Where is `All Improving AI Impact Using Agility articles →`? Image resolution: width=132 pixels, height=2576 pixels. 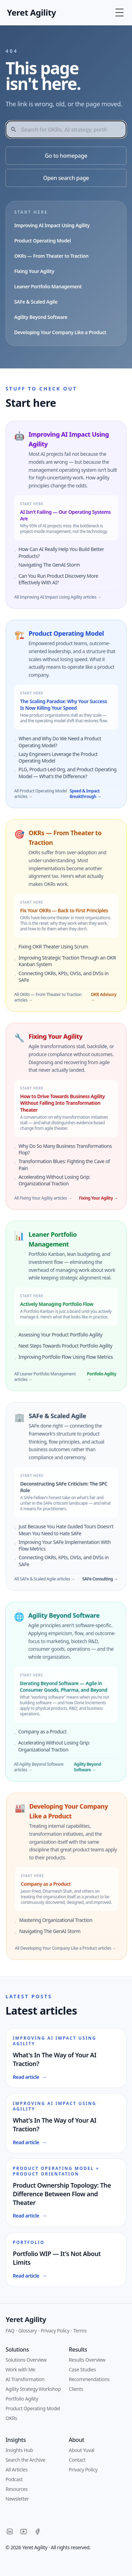 All Improving AI Impact Using Agility articles → is located at coordinates (57, 598).